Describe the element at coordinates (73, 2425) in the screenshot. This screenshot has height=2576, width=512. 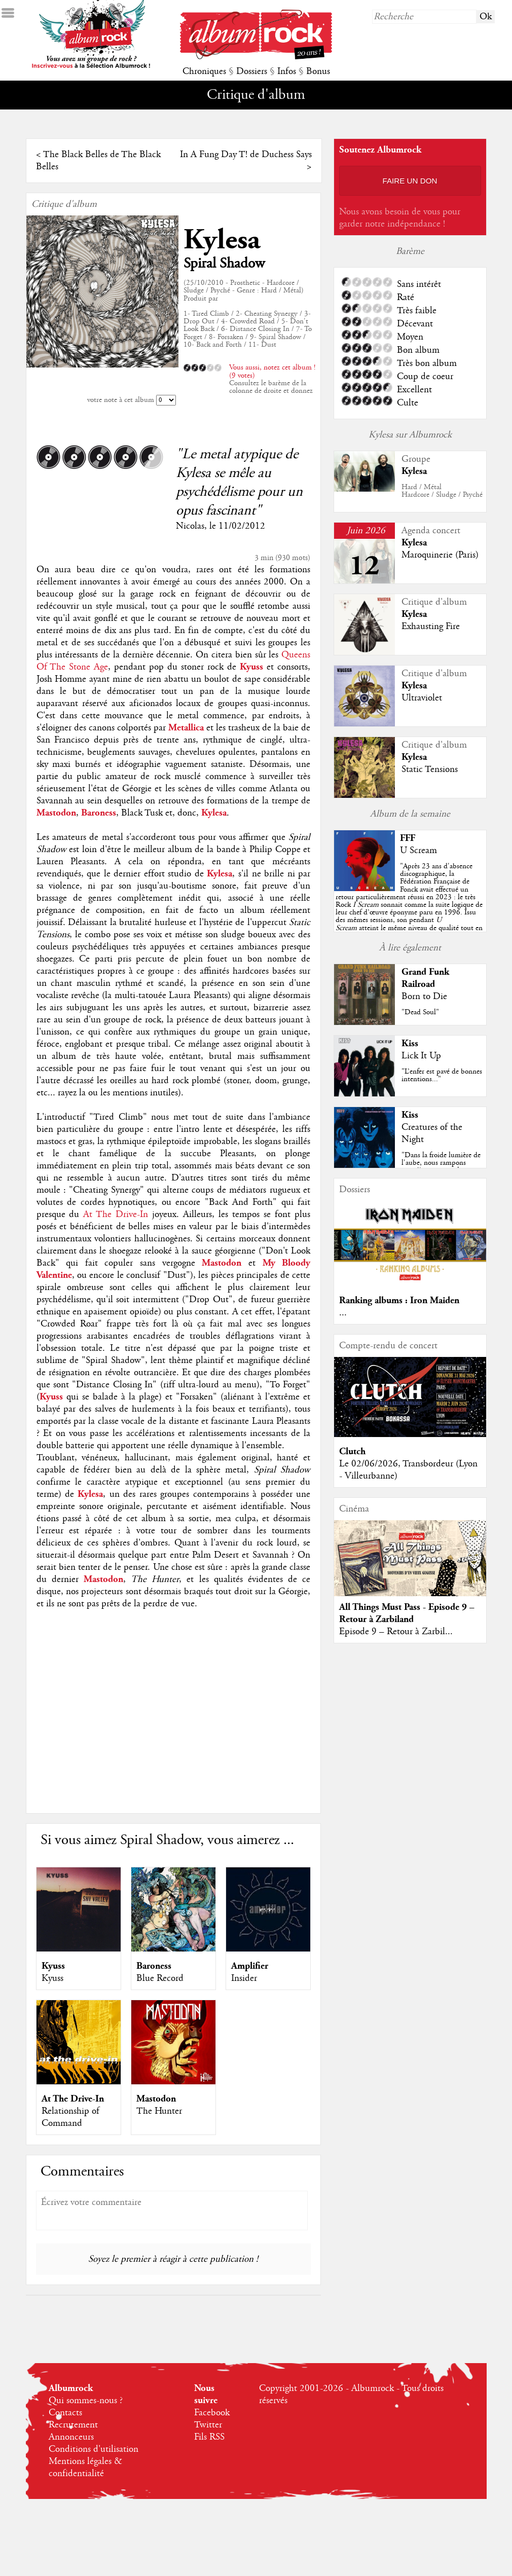
I see `Recrutement` at that location.